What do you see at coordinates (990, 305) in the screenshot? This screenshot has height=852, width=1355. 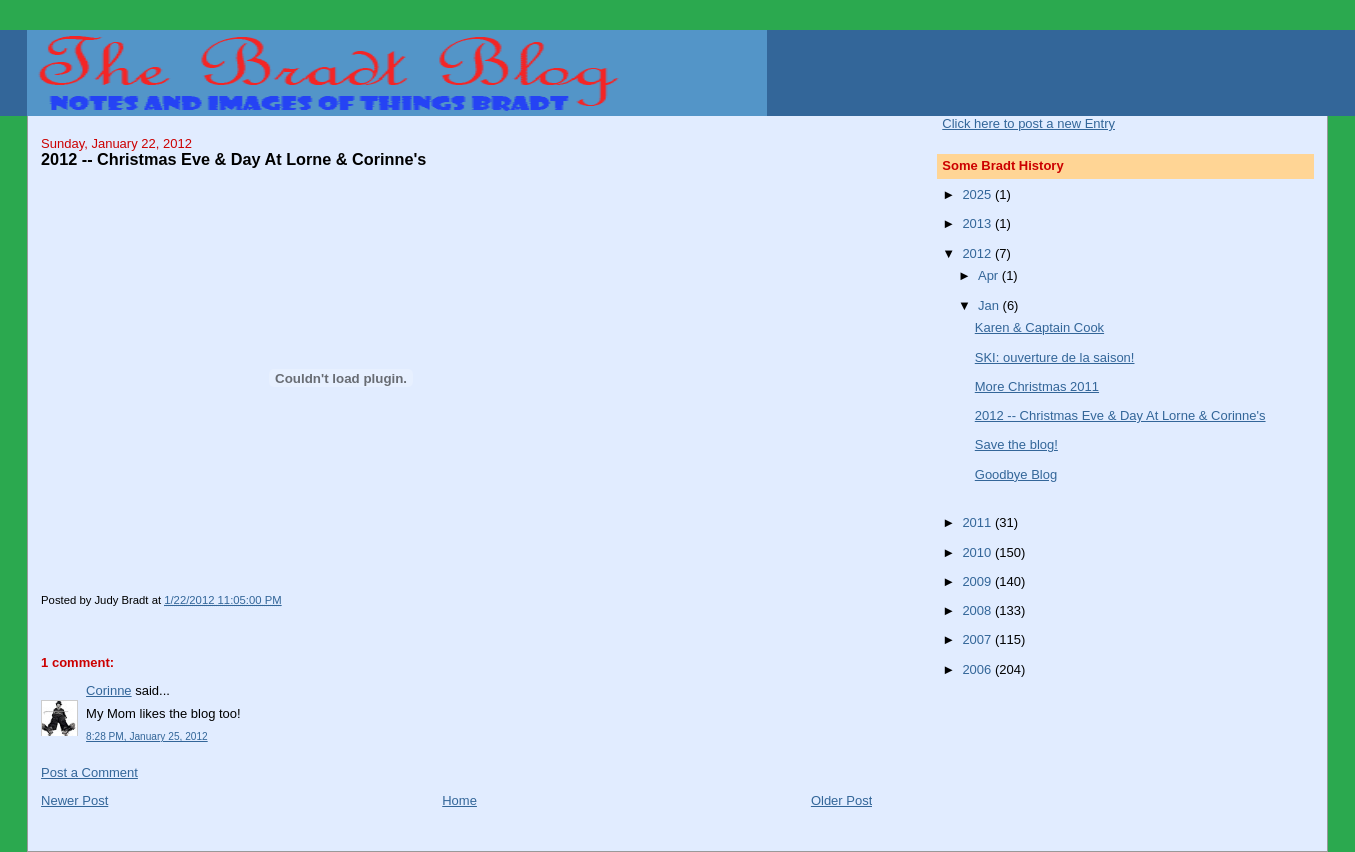 I see `Jan` at bounding box center [990, 305].